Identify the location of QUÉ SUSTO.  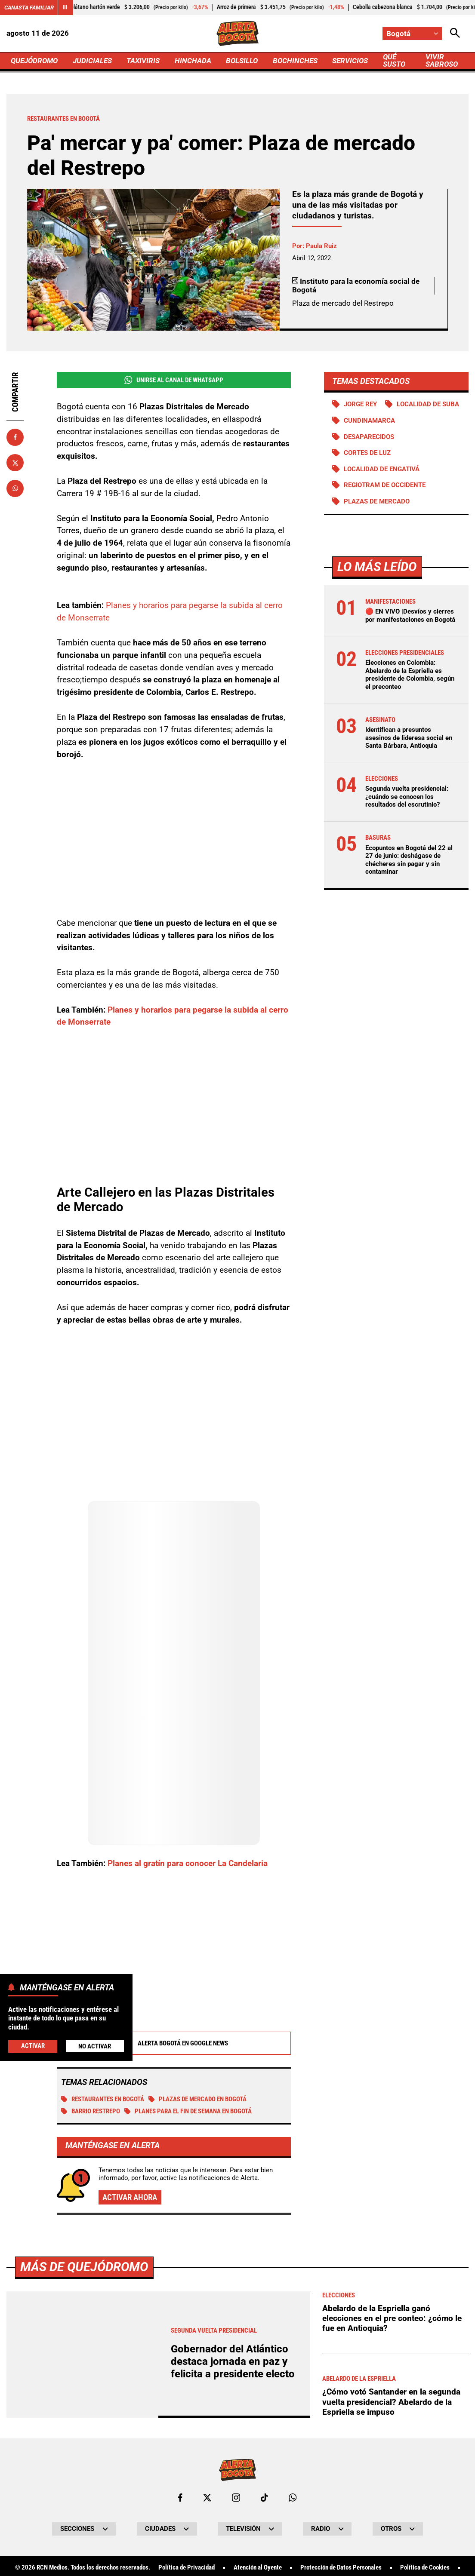
(394, 60).